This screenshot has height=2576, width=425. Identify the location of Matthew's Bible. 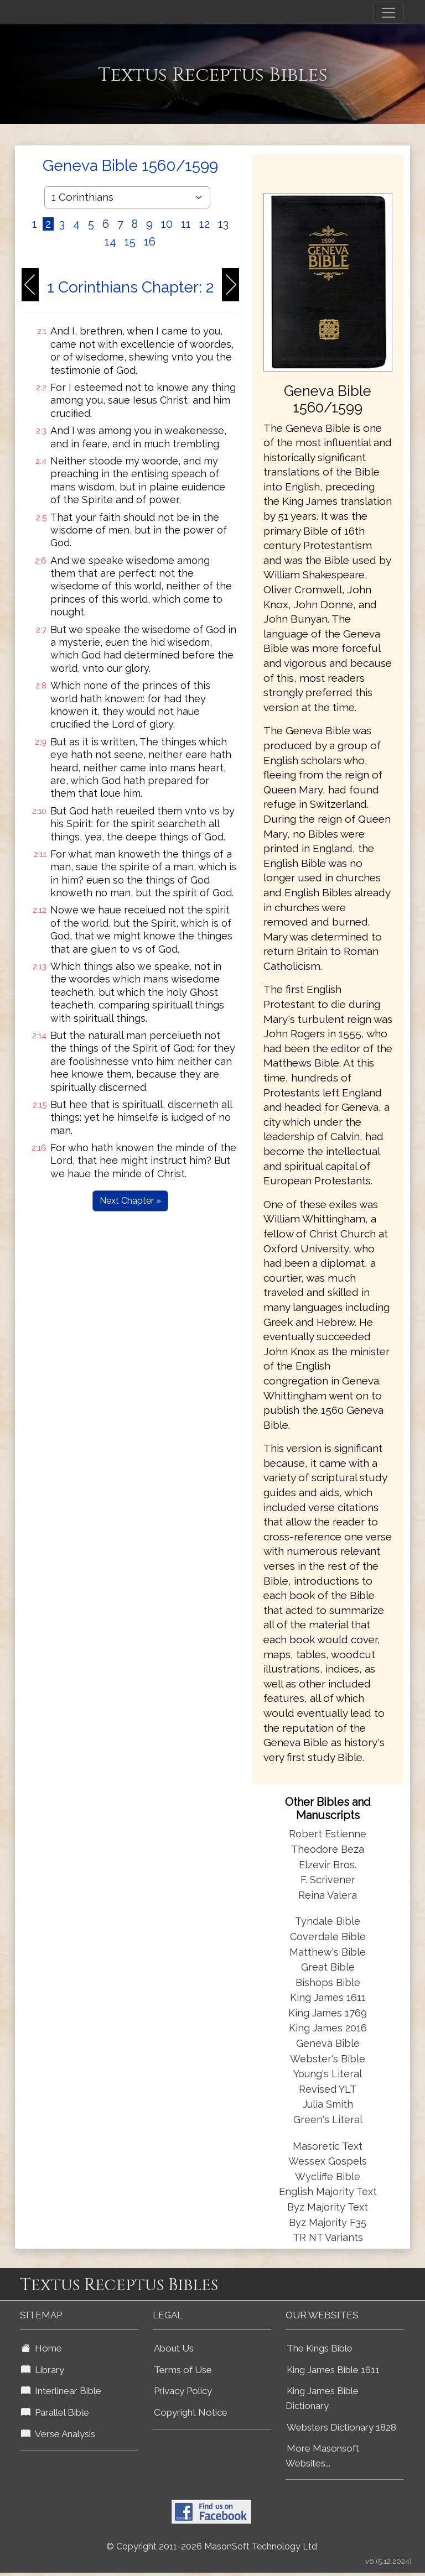
(327, 1952).